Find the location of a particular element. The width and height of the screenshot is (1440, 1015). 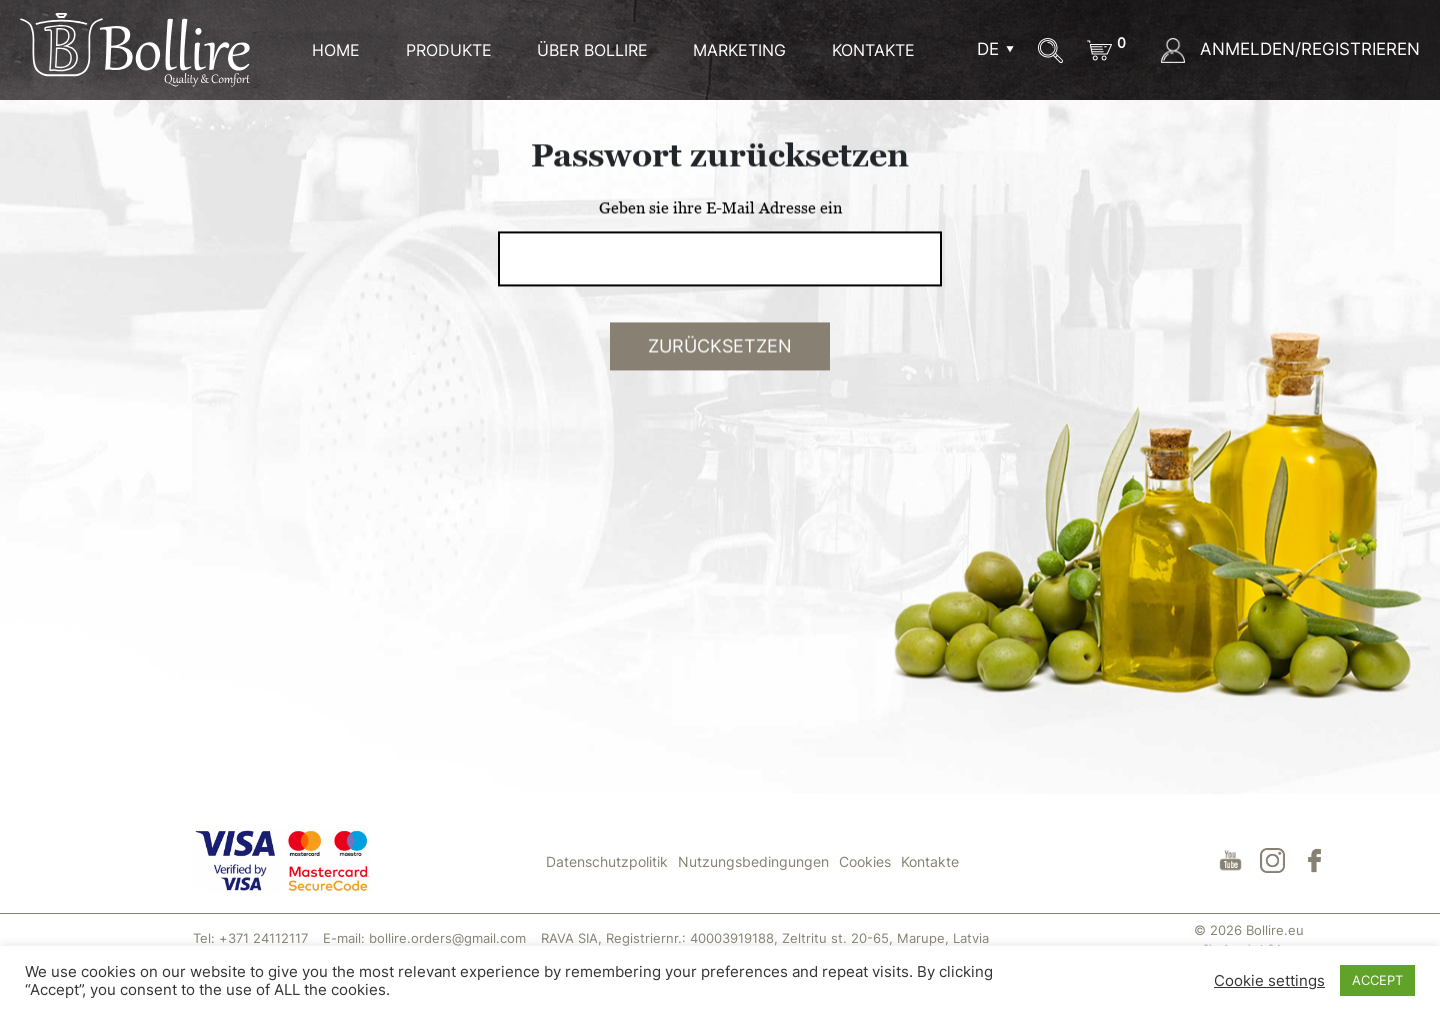

Tel: +371 24112117 is located at coordinates (250, 938).